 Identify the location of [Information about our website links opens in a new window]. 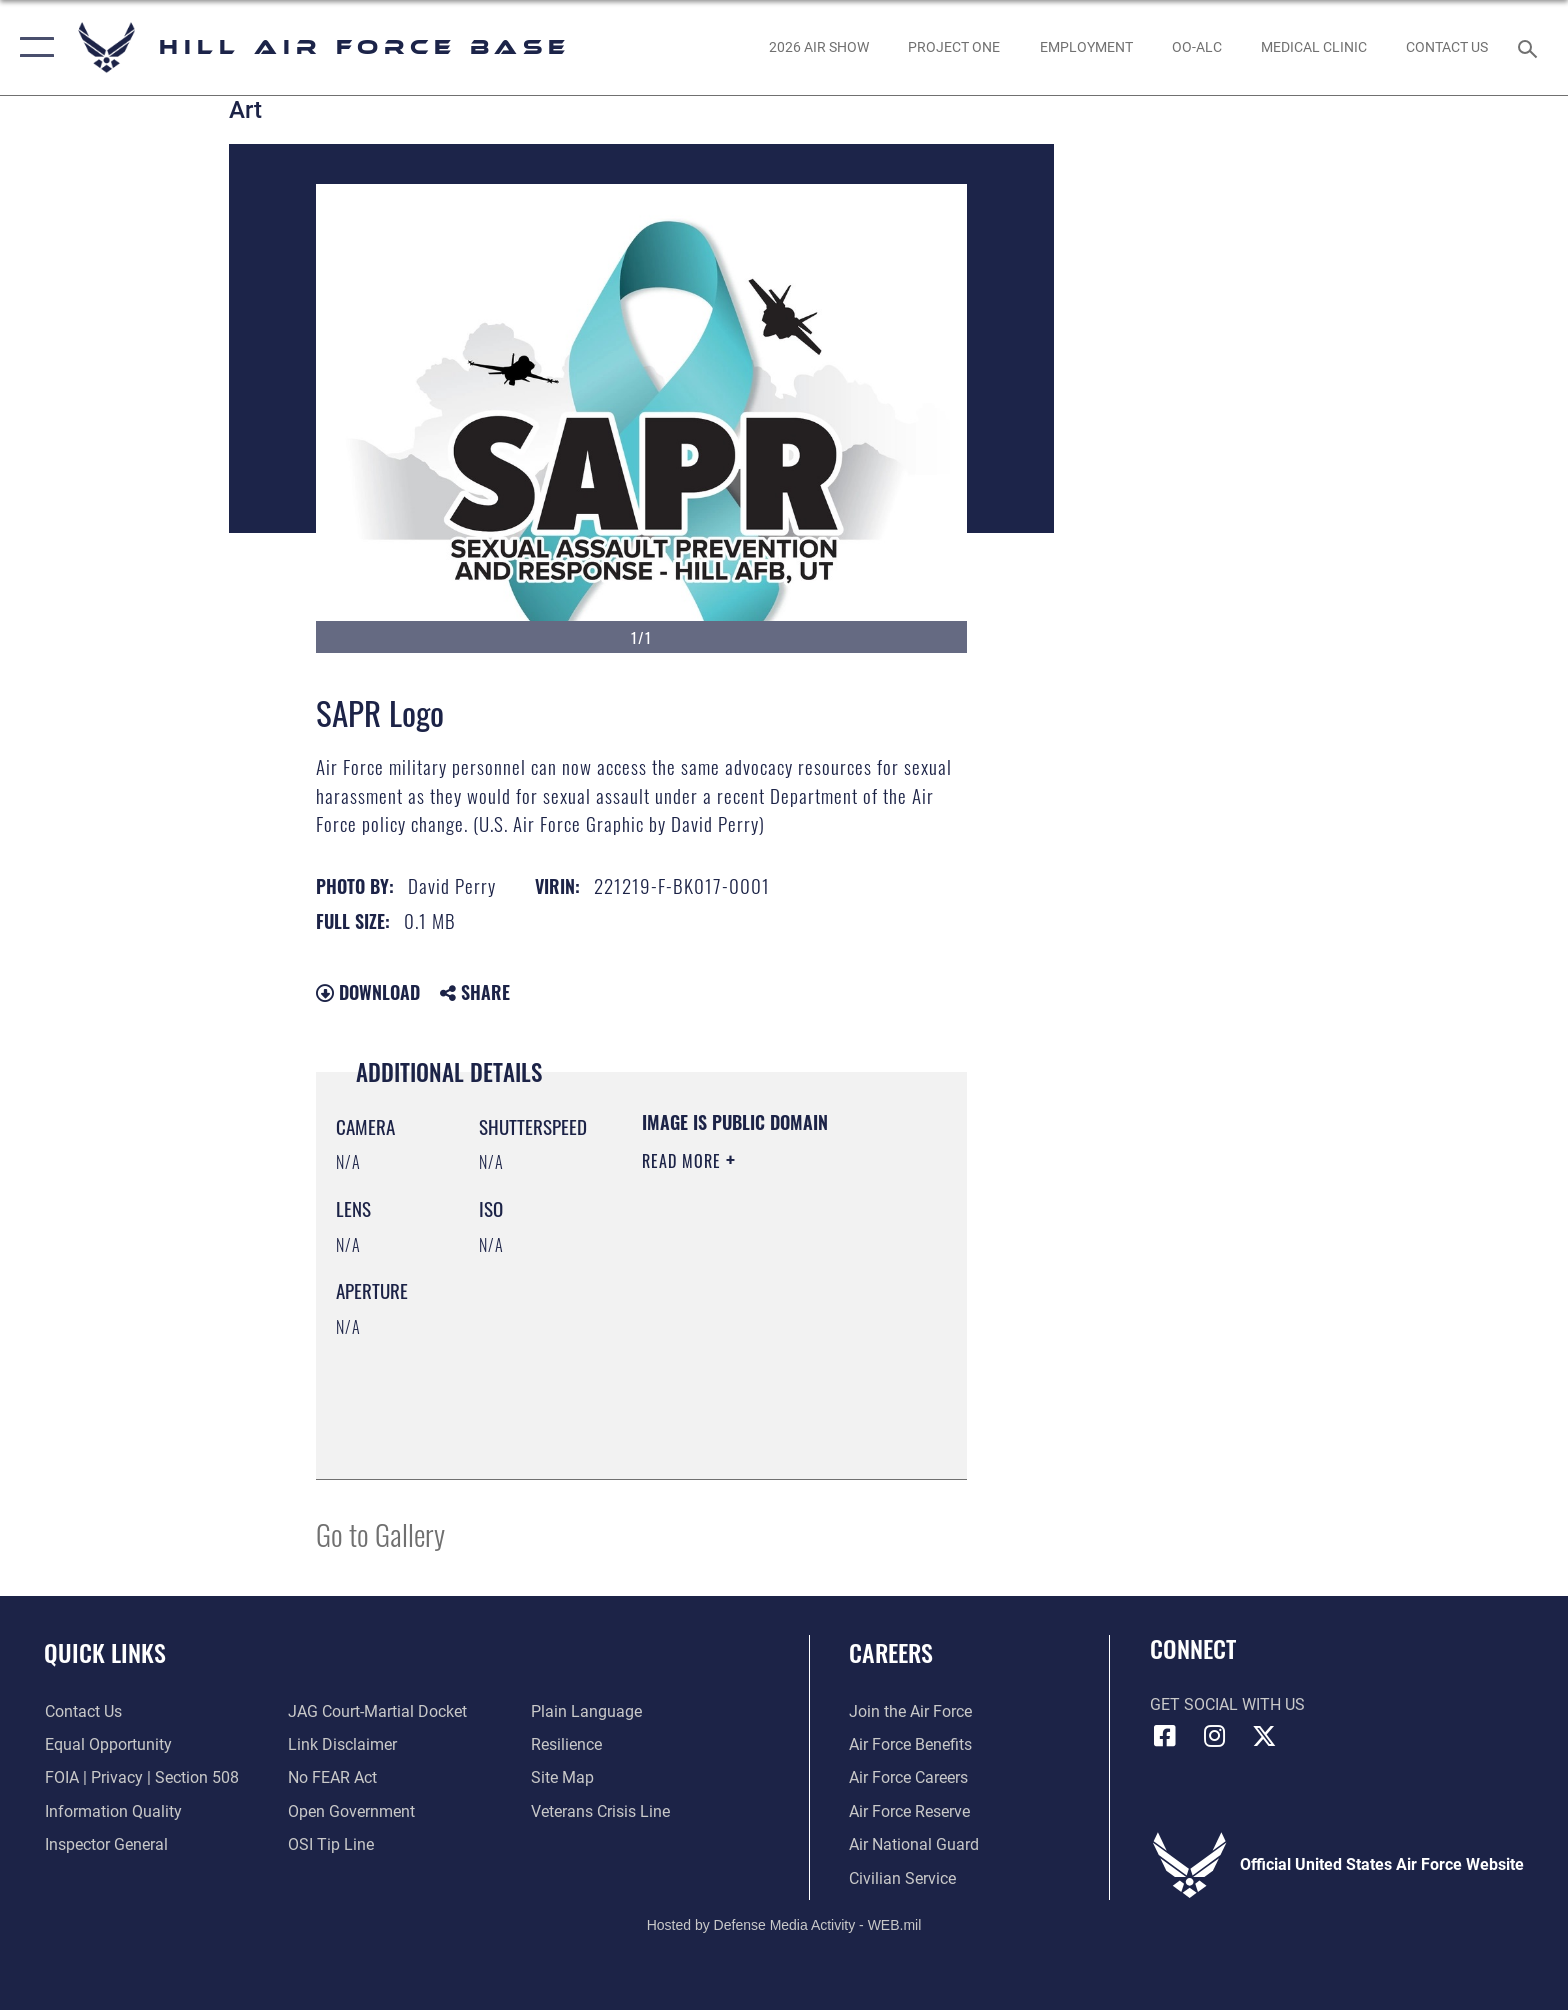
(342, 1744).